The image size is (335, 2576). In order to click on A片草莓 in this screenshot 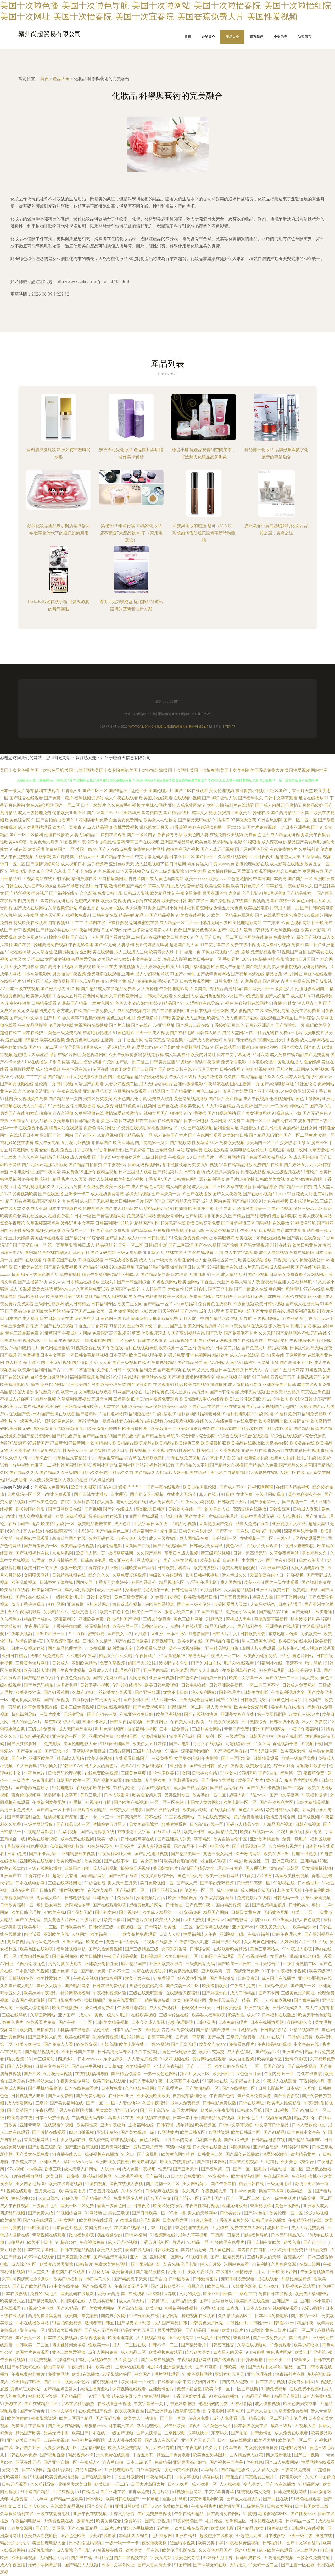, I will do `click(265, 1875)`.